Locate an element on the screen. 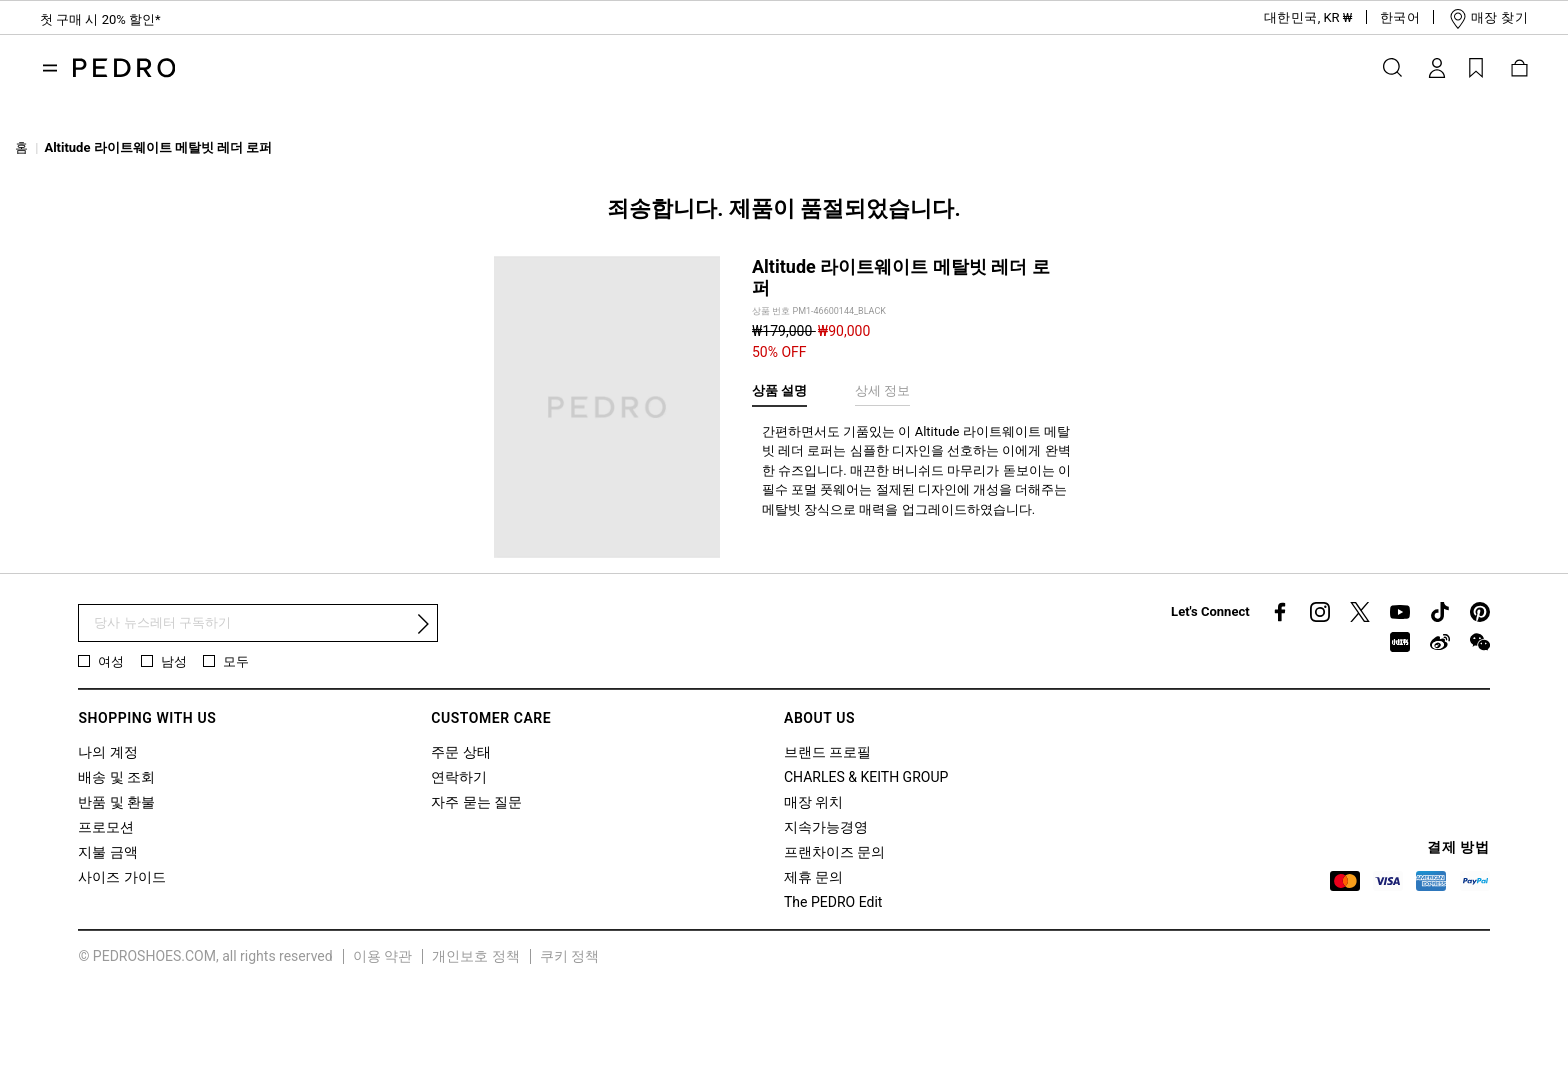 Image resolution: width=1568 pixels, height=1082 pixels. 10 만원 이상 주문 시 스탠다드 배송 무료 is located at coordinates (166, 22).